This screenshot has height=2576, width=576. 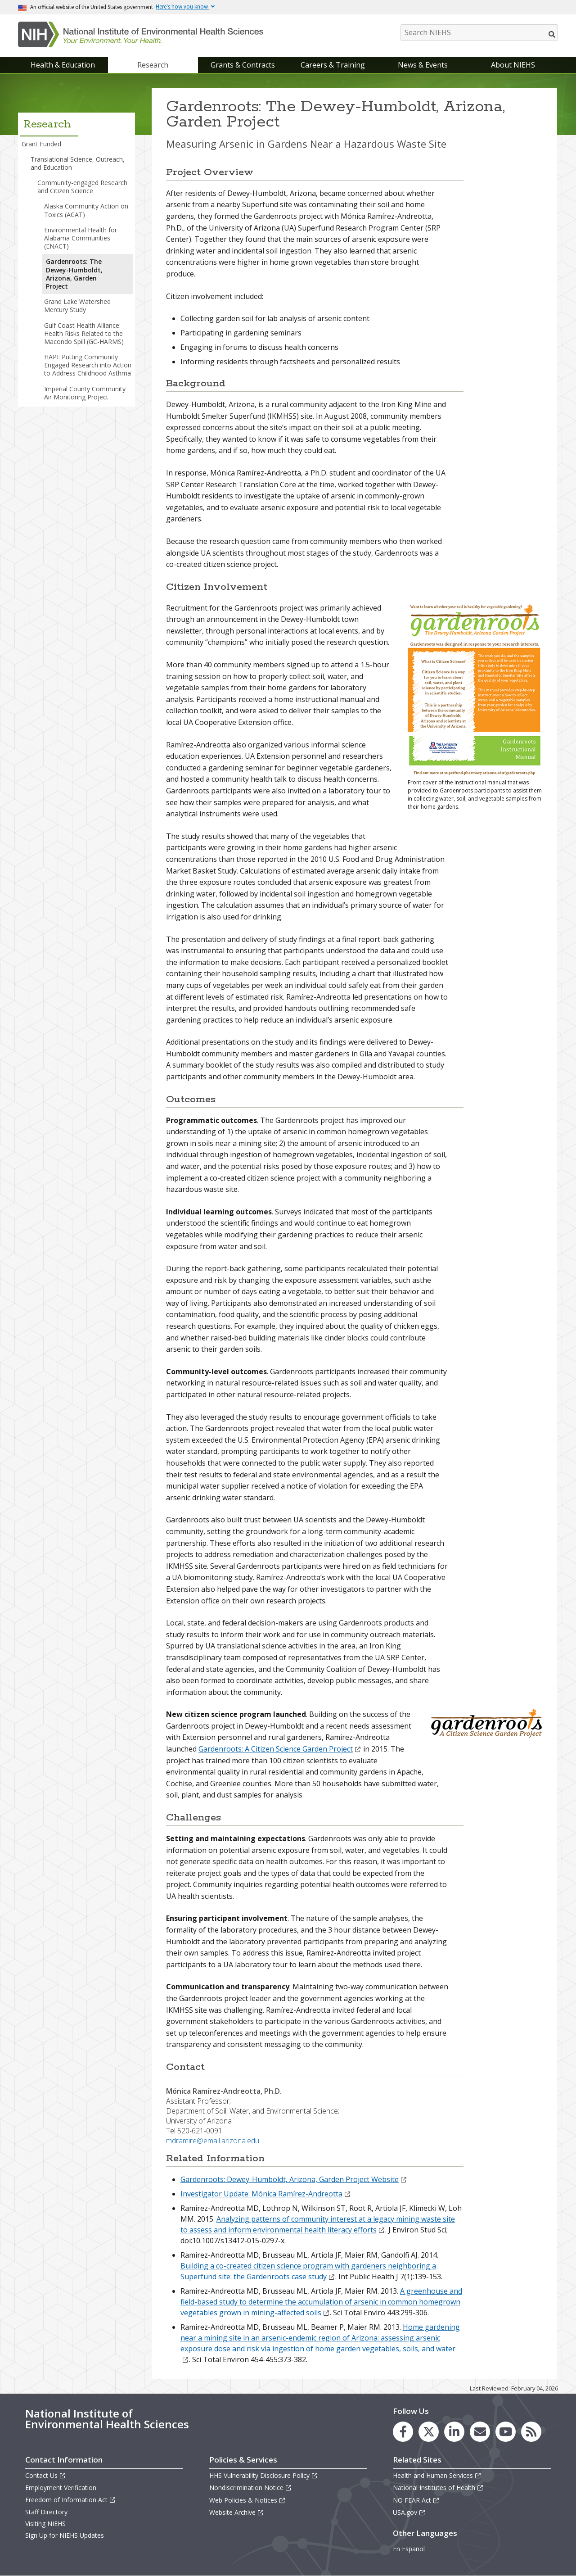 What do you see at coordinates (513, 65) in the screenshot?
I see `About NIEHS` at bounding box center [513, 65].